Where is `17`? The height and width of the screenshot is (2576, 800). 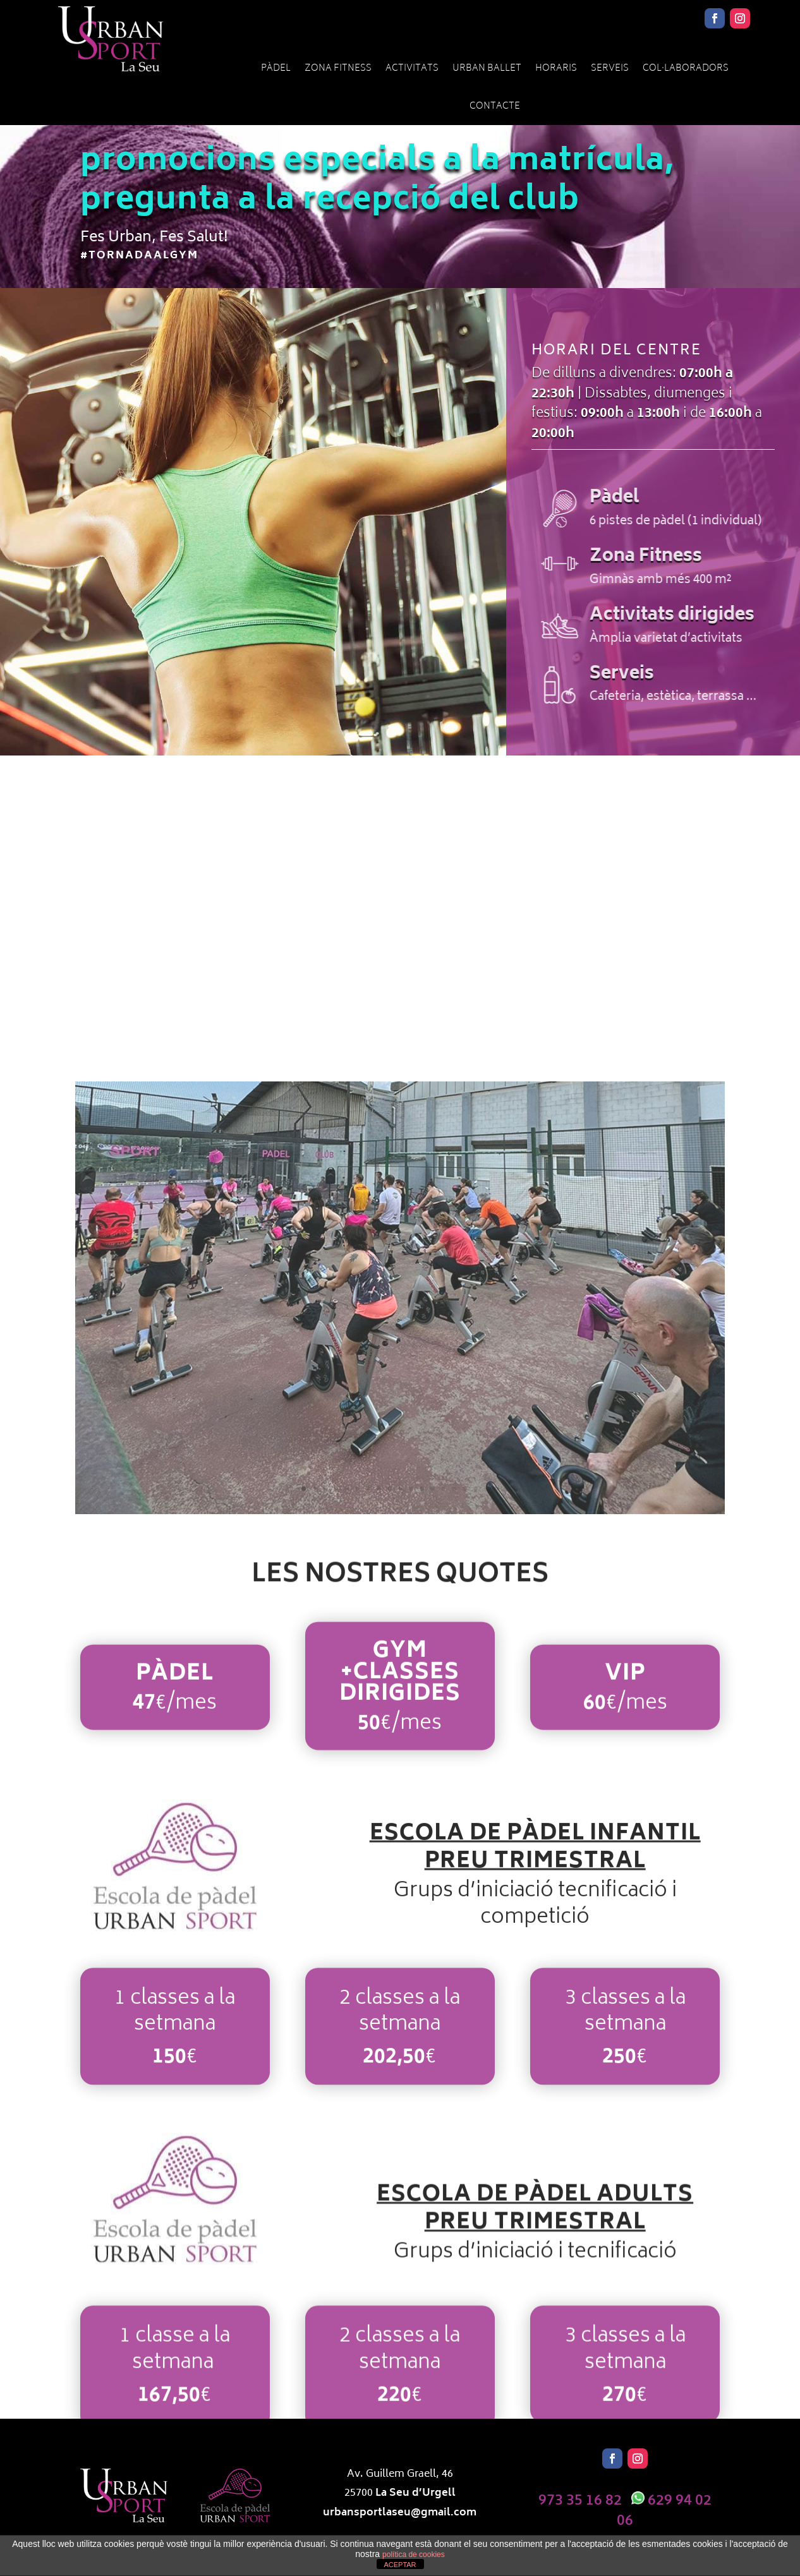 17 is located at coordinates (475, 1488).